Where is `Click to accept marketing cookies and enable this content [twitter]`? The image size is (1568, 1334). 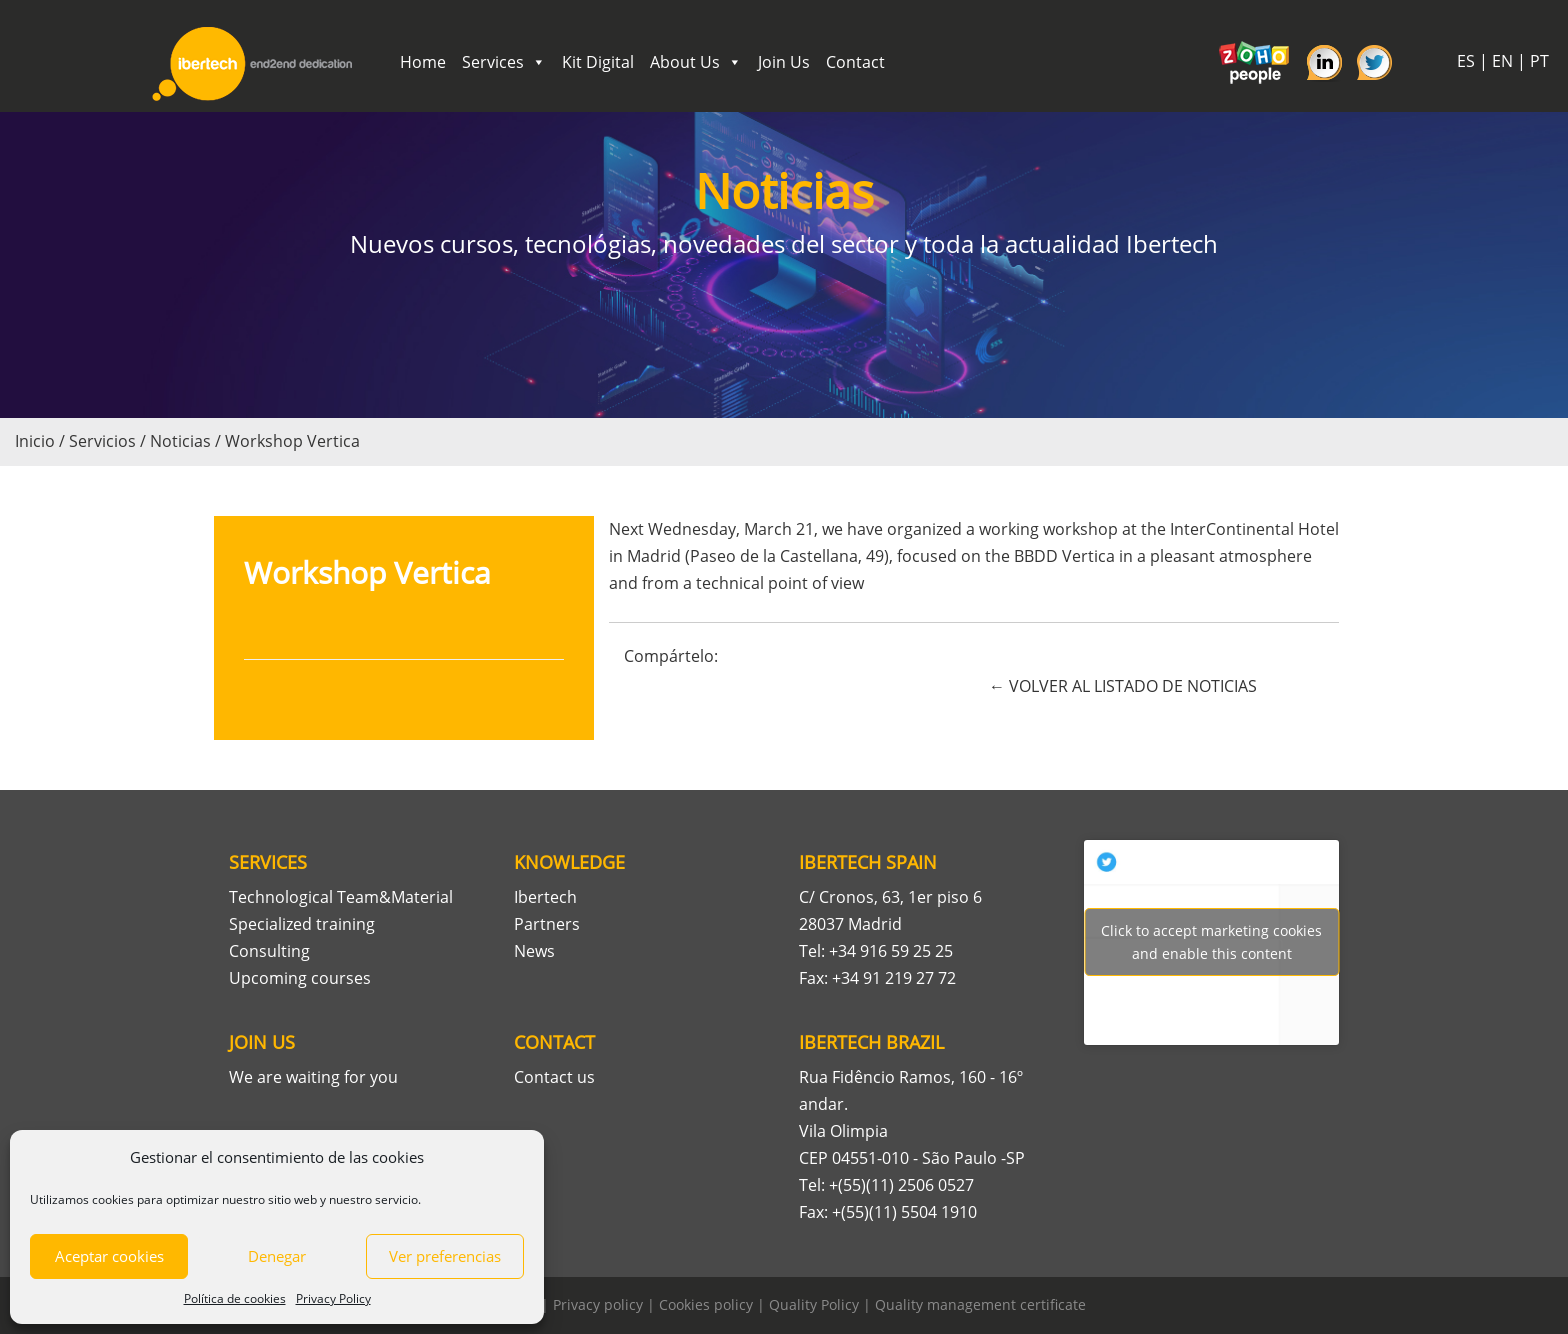 Click to accept marketing cookies and enable this content [twitter] is located at coordinates (1211, 942).